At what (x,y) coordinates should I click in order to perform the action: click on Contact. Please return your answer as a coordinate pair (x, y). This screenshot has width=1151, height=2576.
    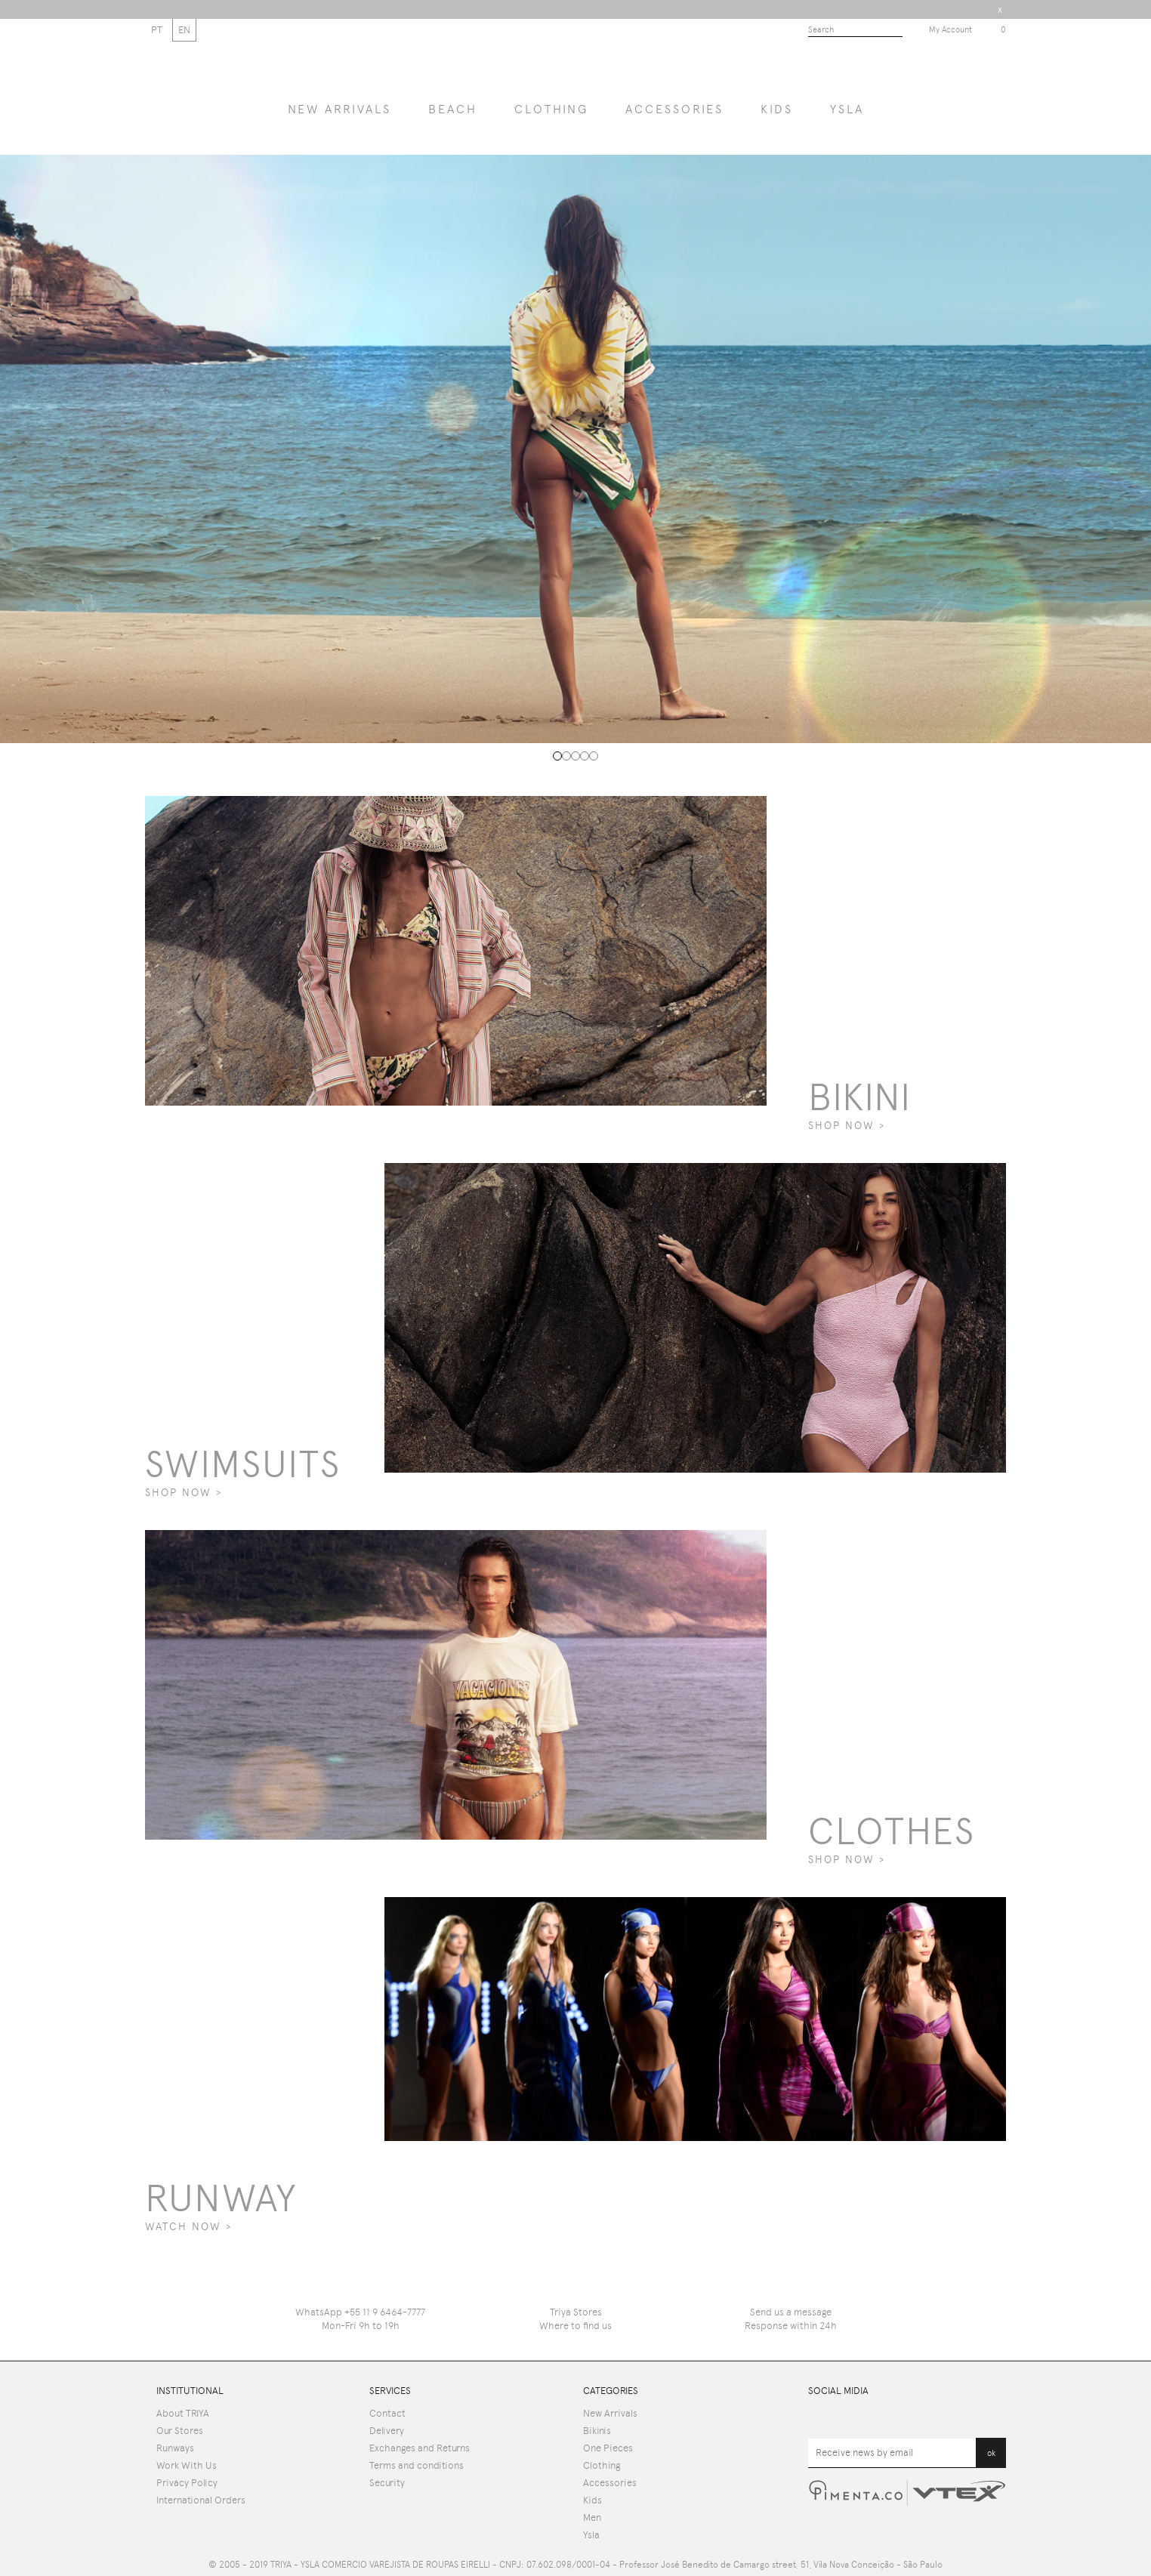
    Looking at the image, I should click on (387, 2413).